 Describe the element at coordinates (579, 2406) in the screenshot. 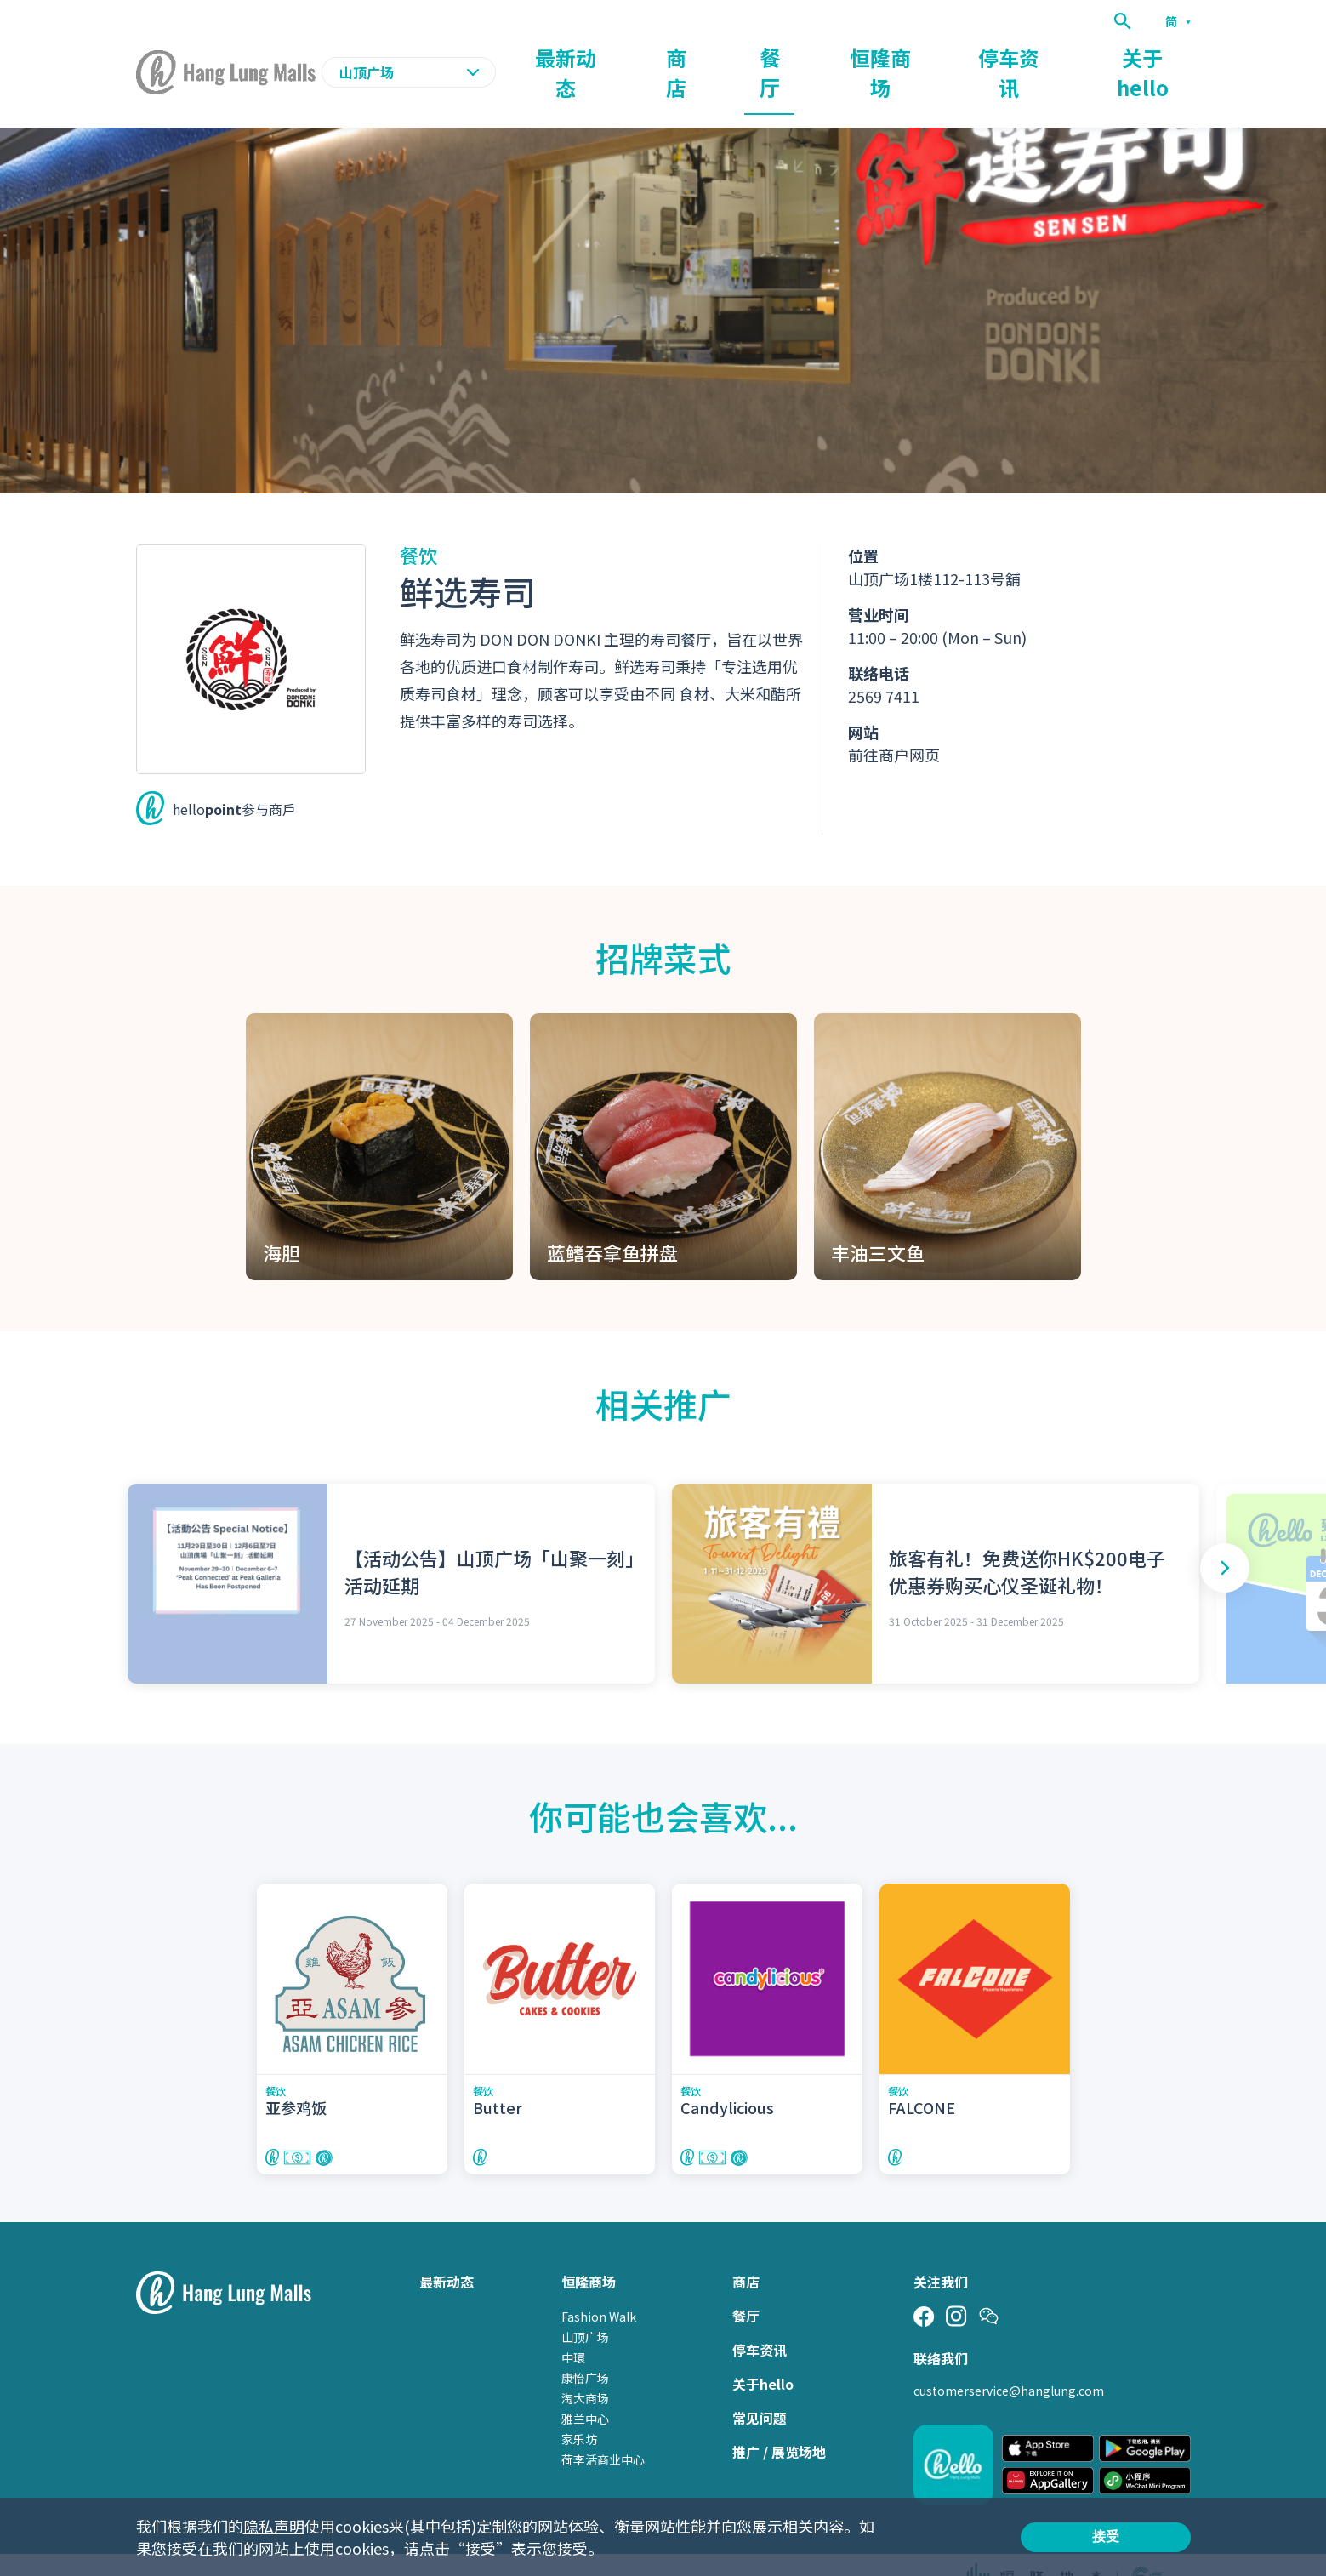

I see `家乐坊` at that location.